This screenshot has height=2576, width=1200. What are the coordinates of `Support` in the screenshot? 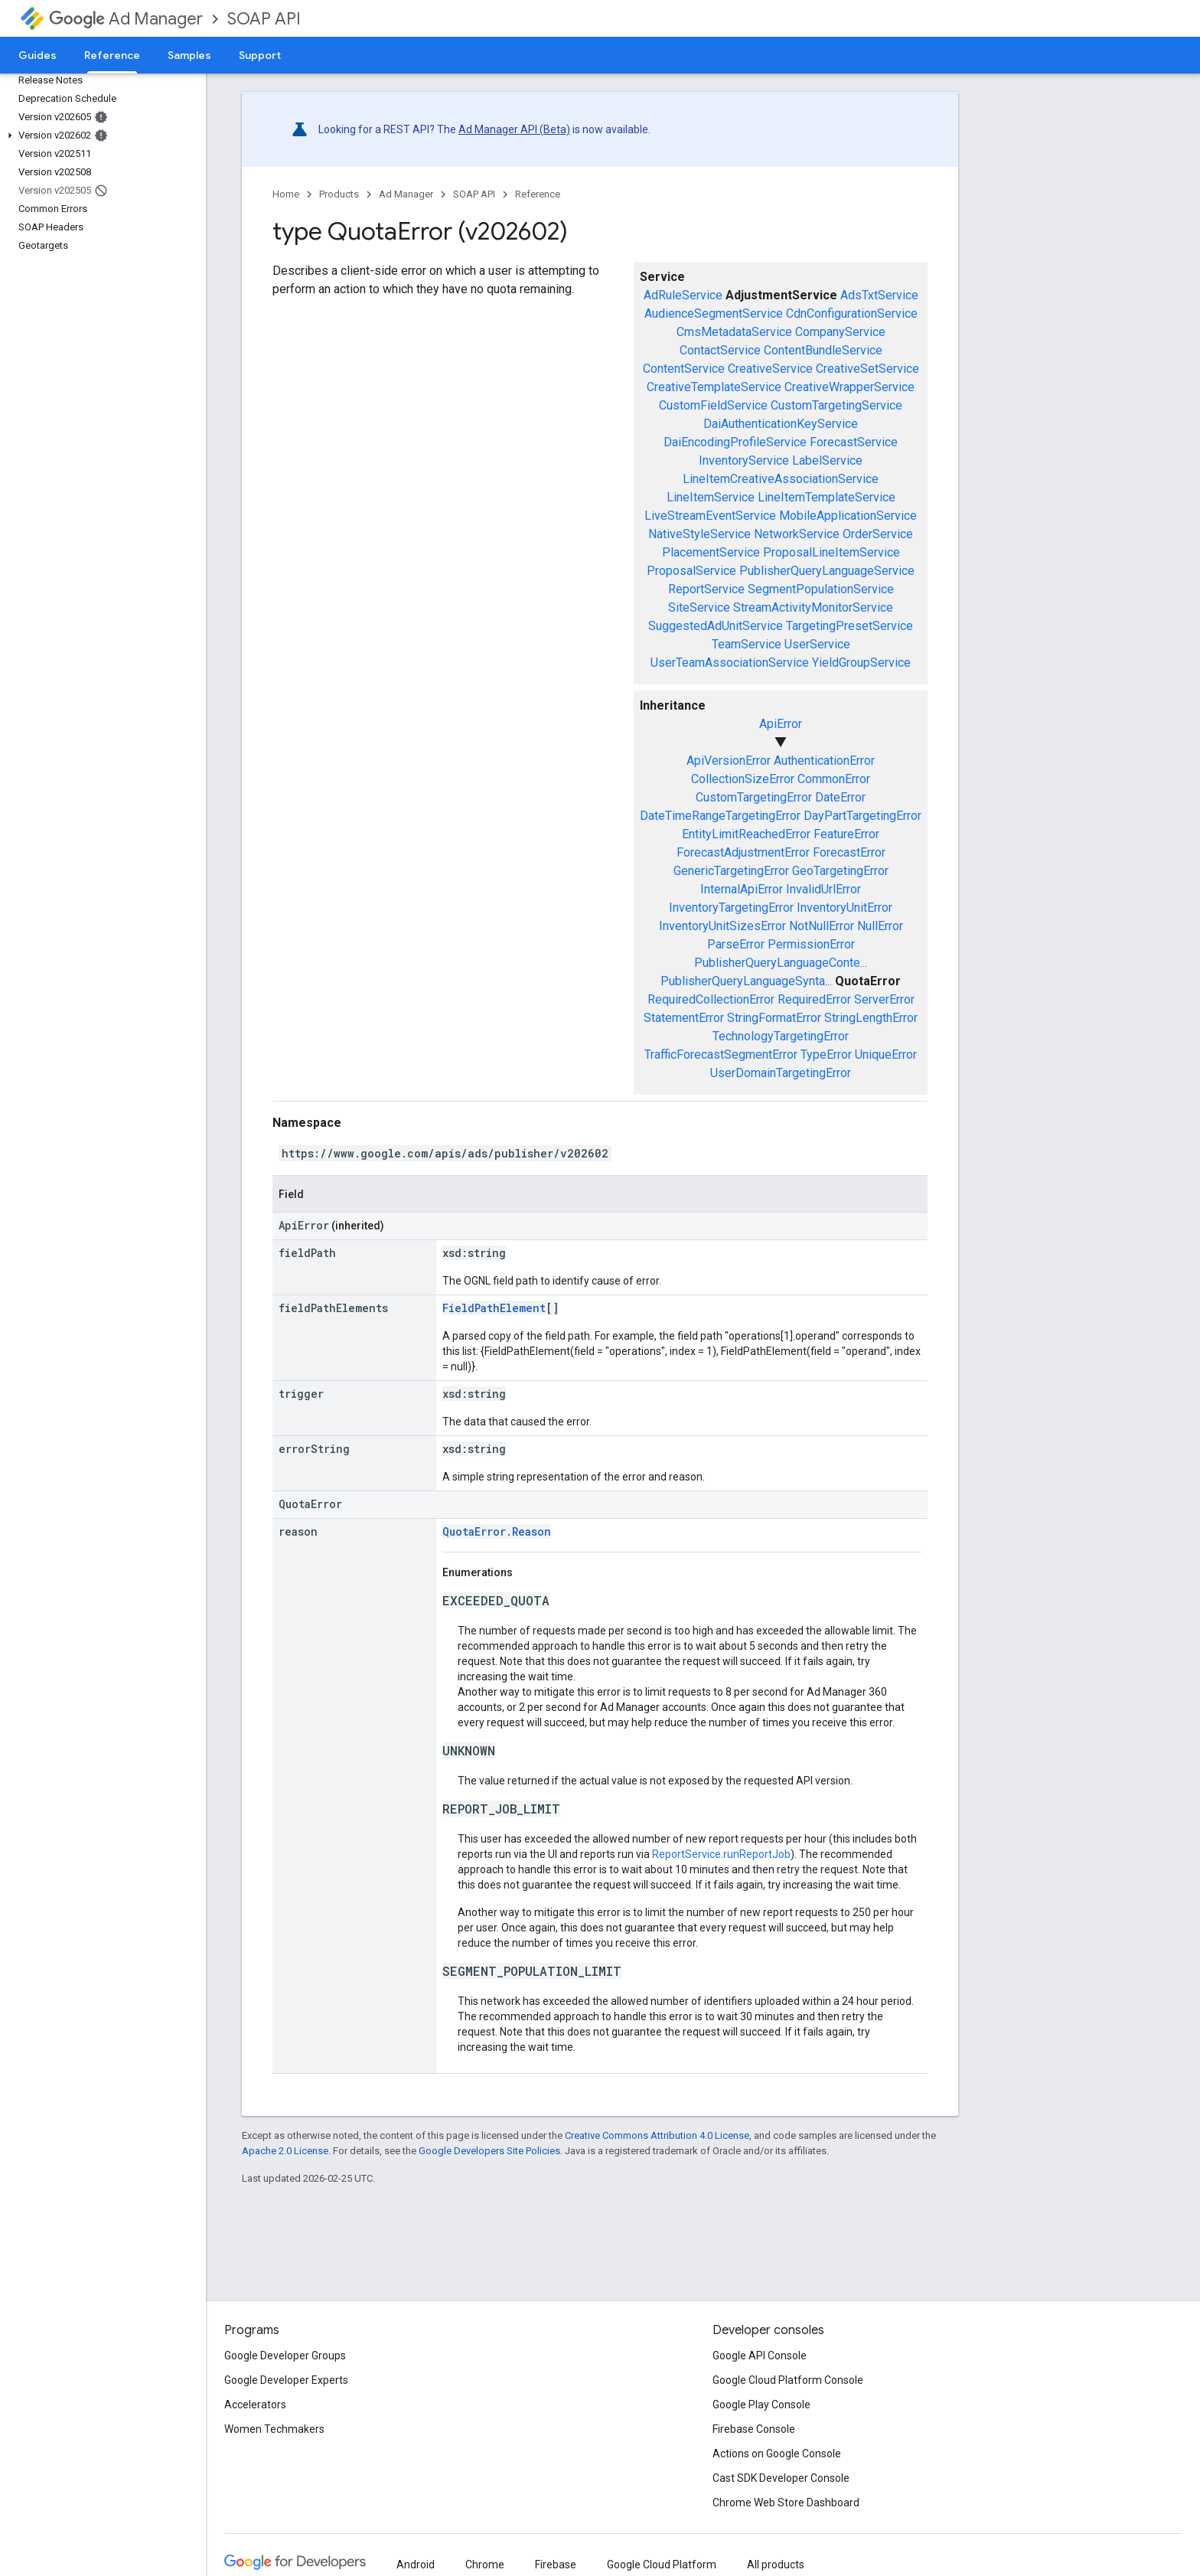 It's located at (260, 55).